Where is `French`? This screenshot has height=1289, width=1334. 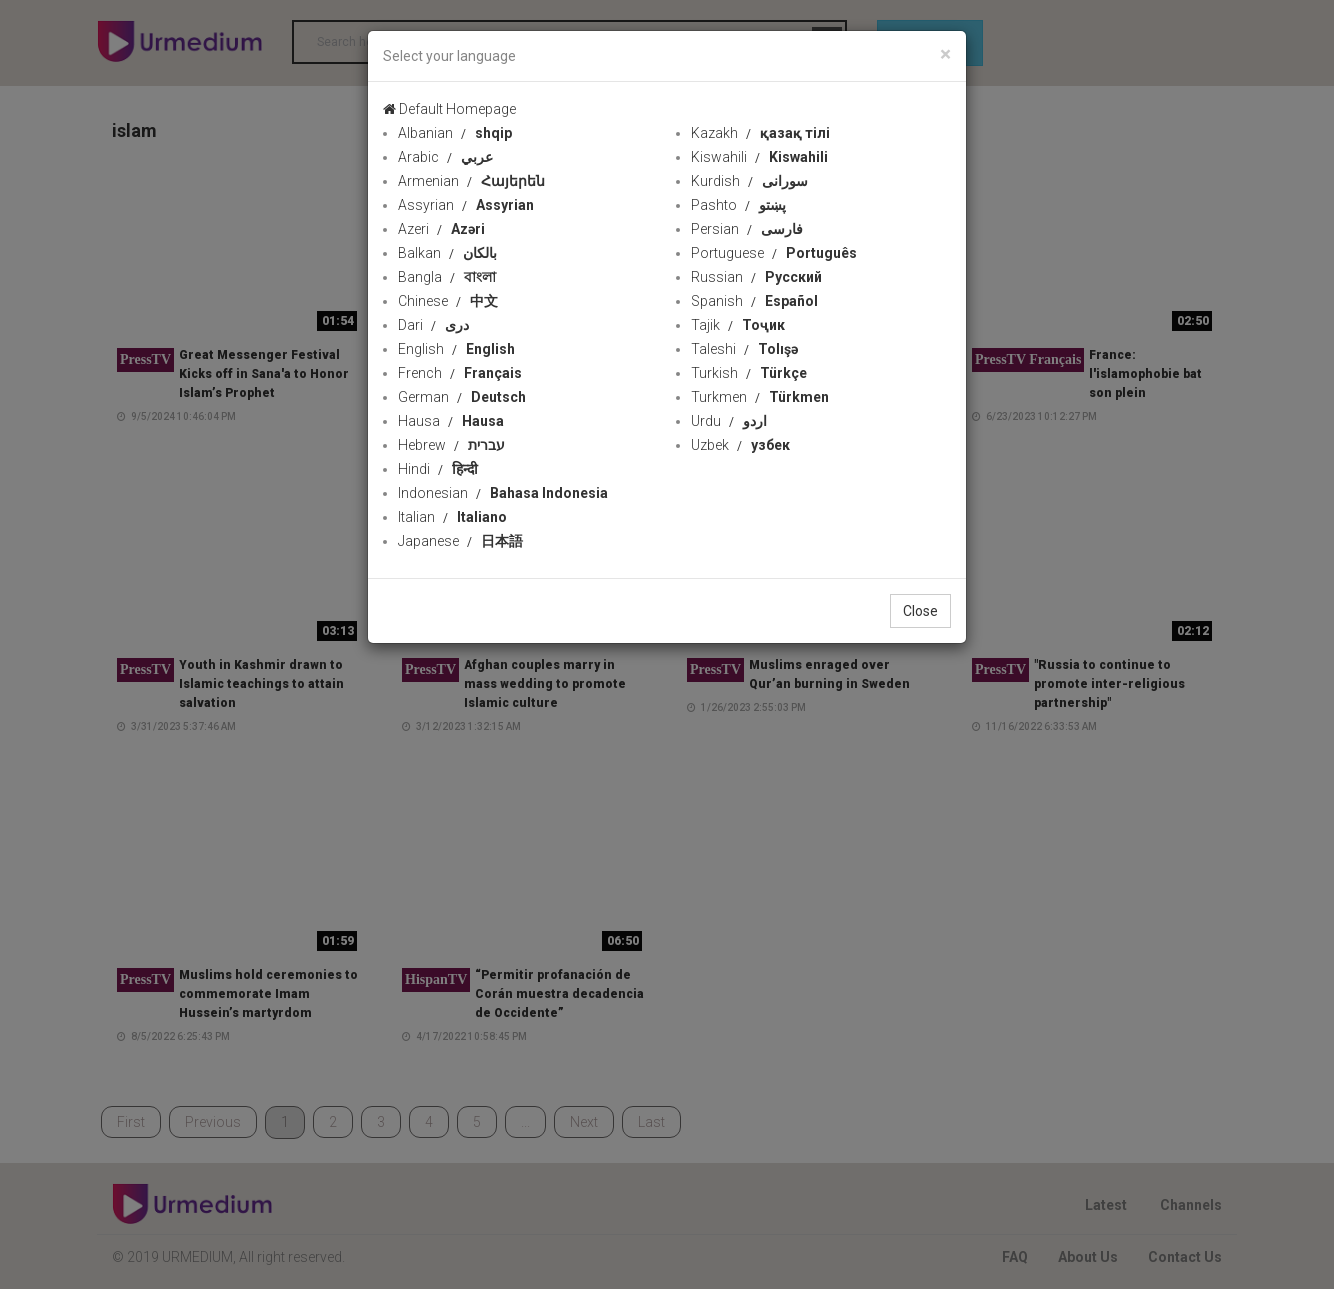
French is located at coordinates (460, 373).